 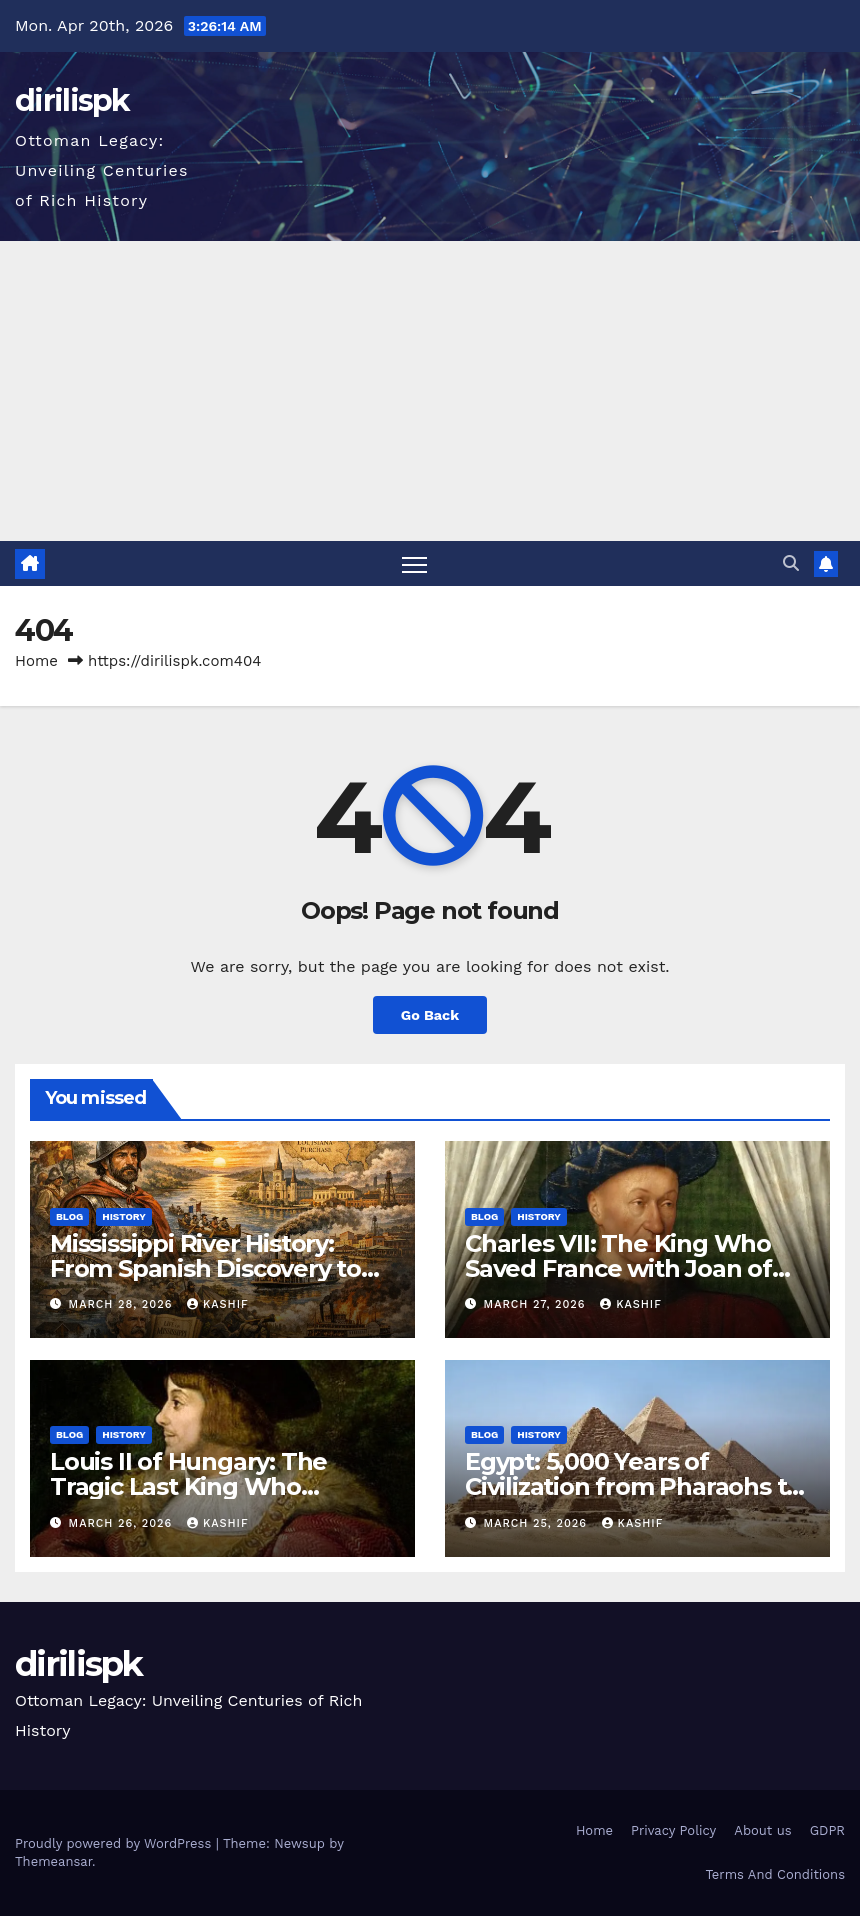 What do you see at coordinates (69, 1216) in the screenshot?
I see `Blog` at bounding box center [69, 1216].